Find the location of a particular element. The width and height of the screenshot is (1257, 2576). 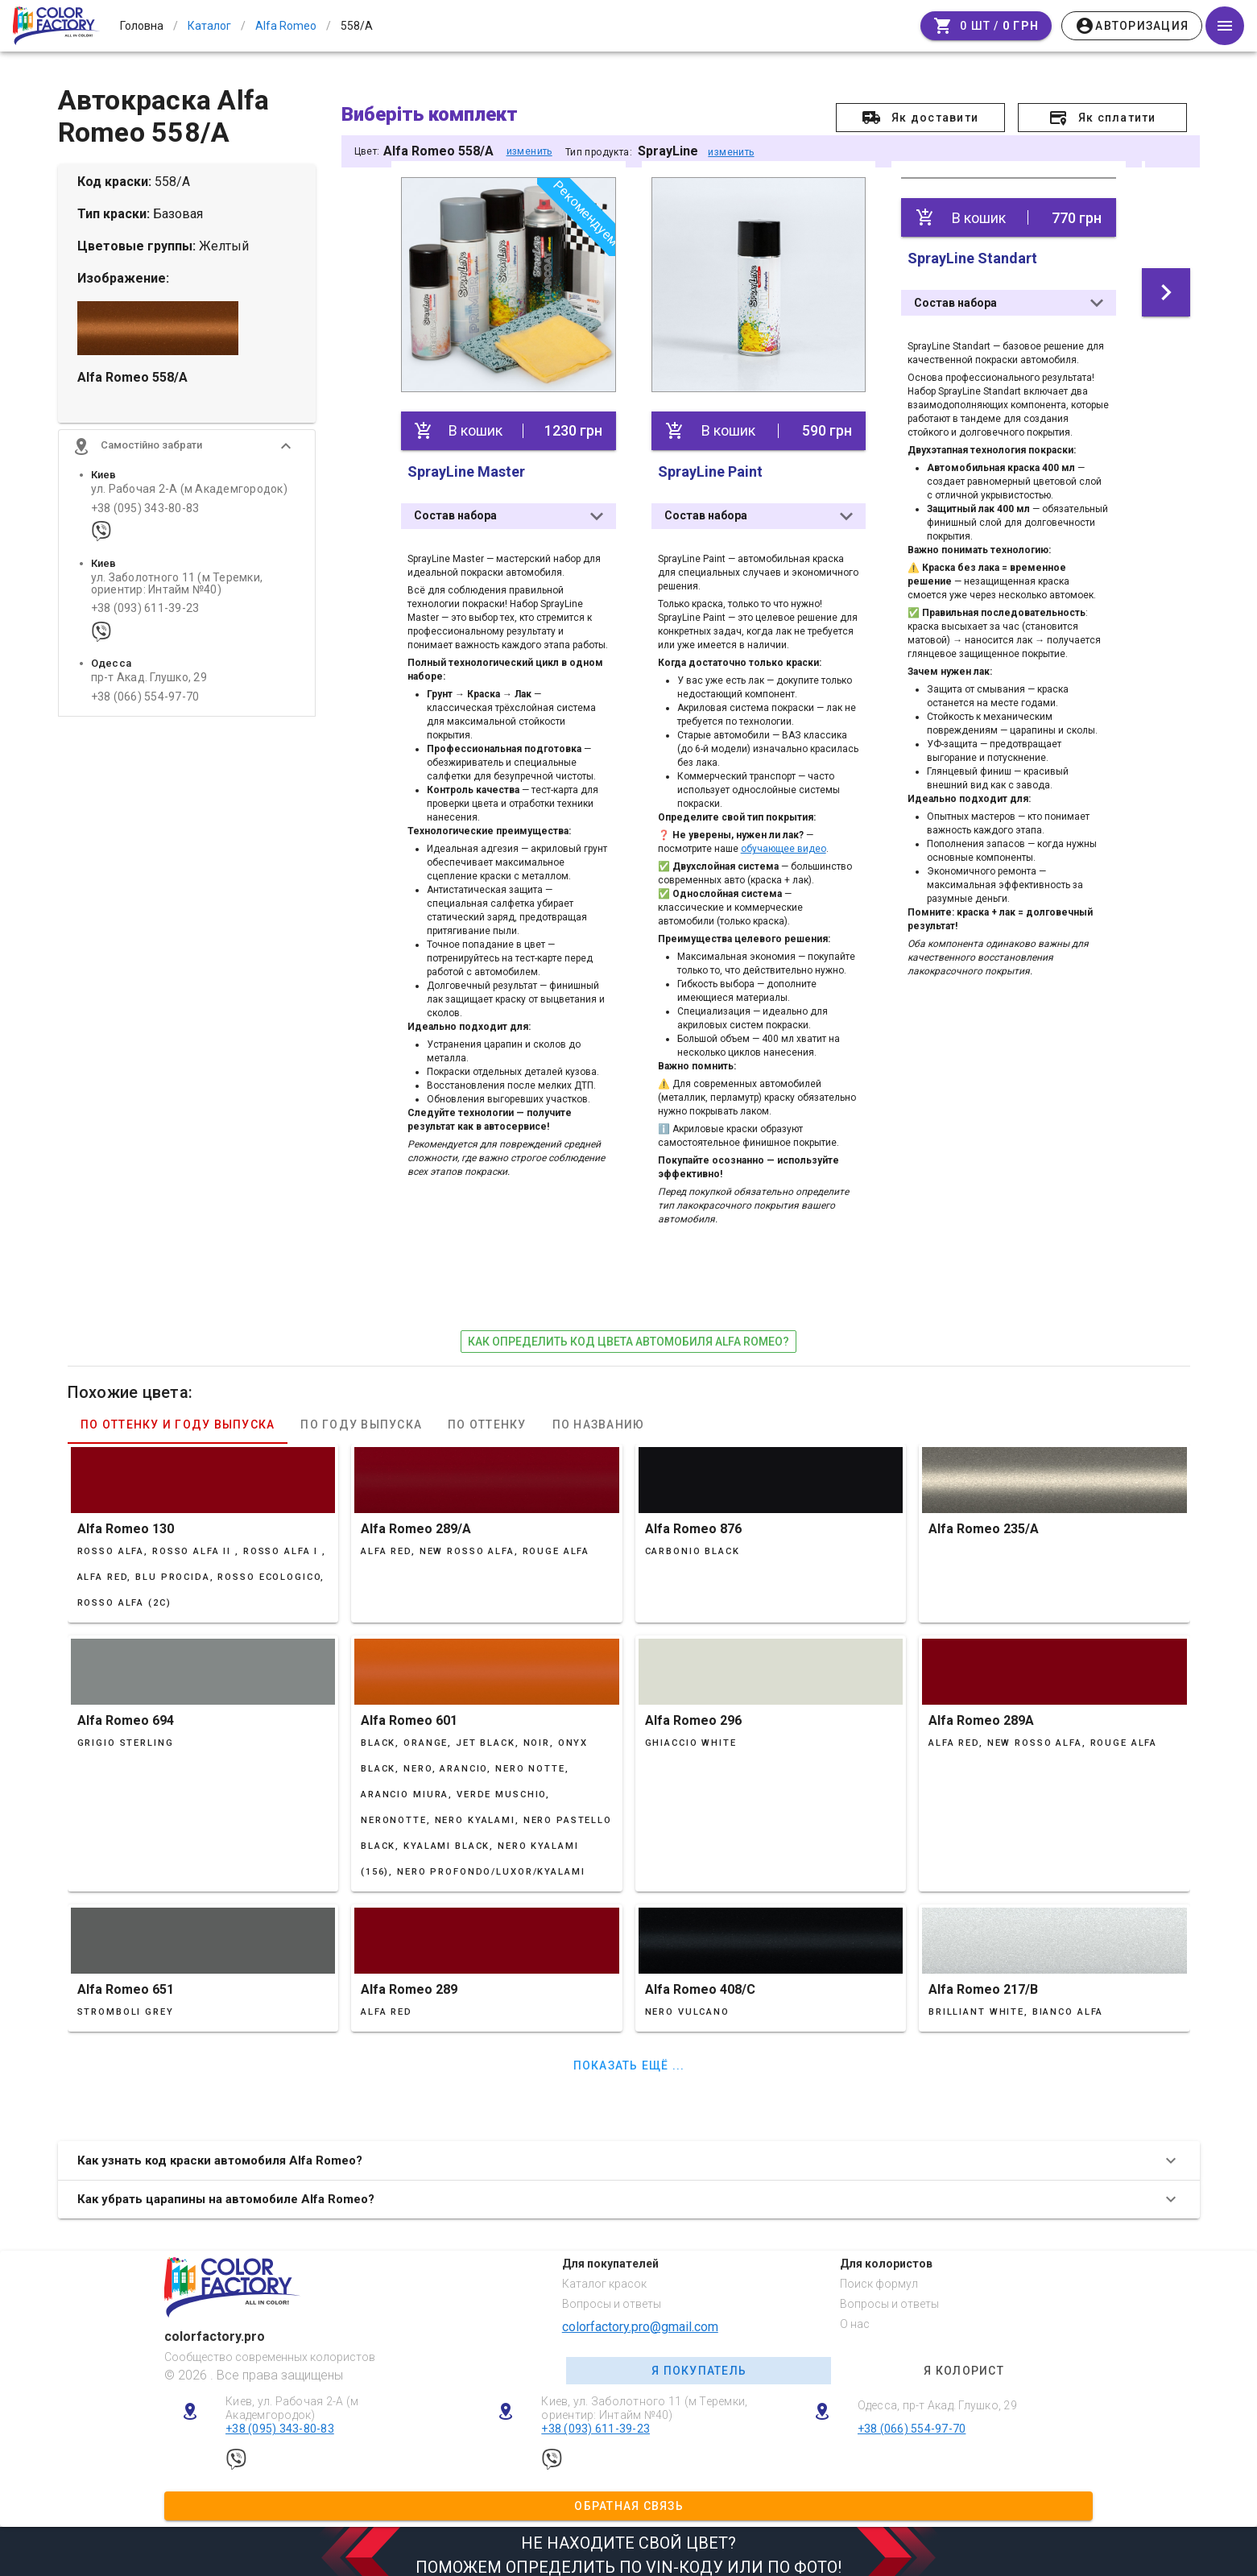

+38 (093) 611-39-23 is located at coordinates (145, 623).